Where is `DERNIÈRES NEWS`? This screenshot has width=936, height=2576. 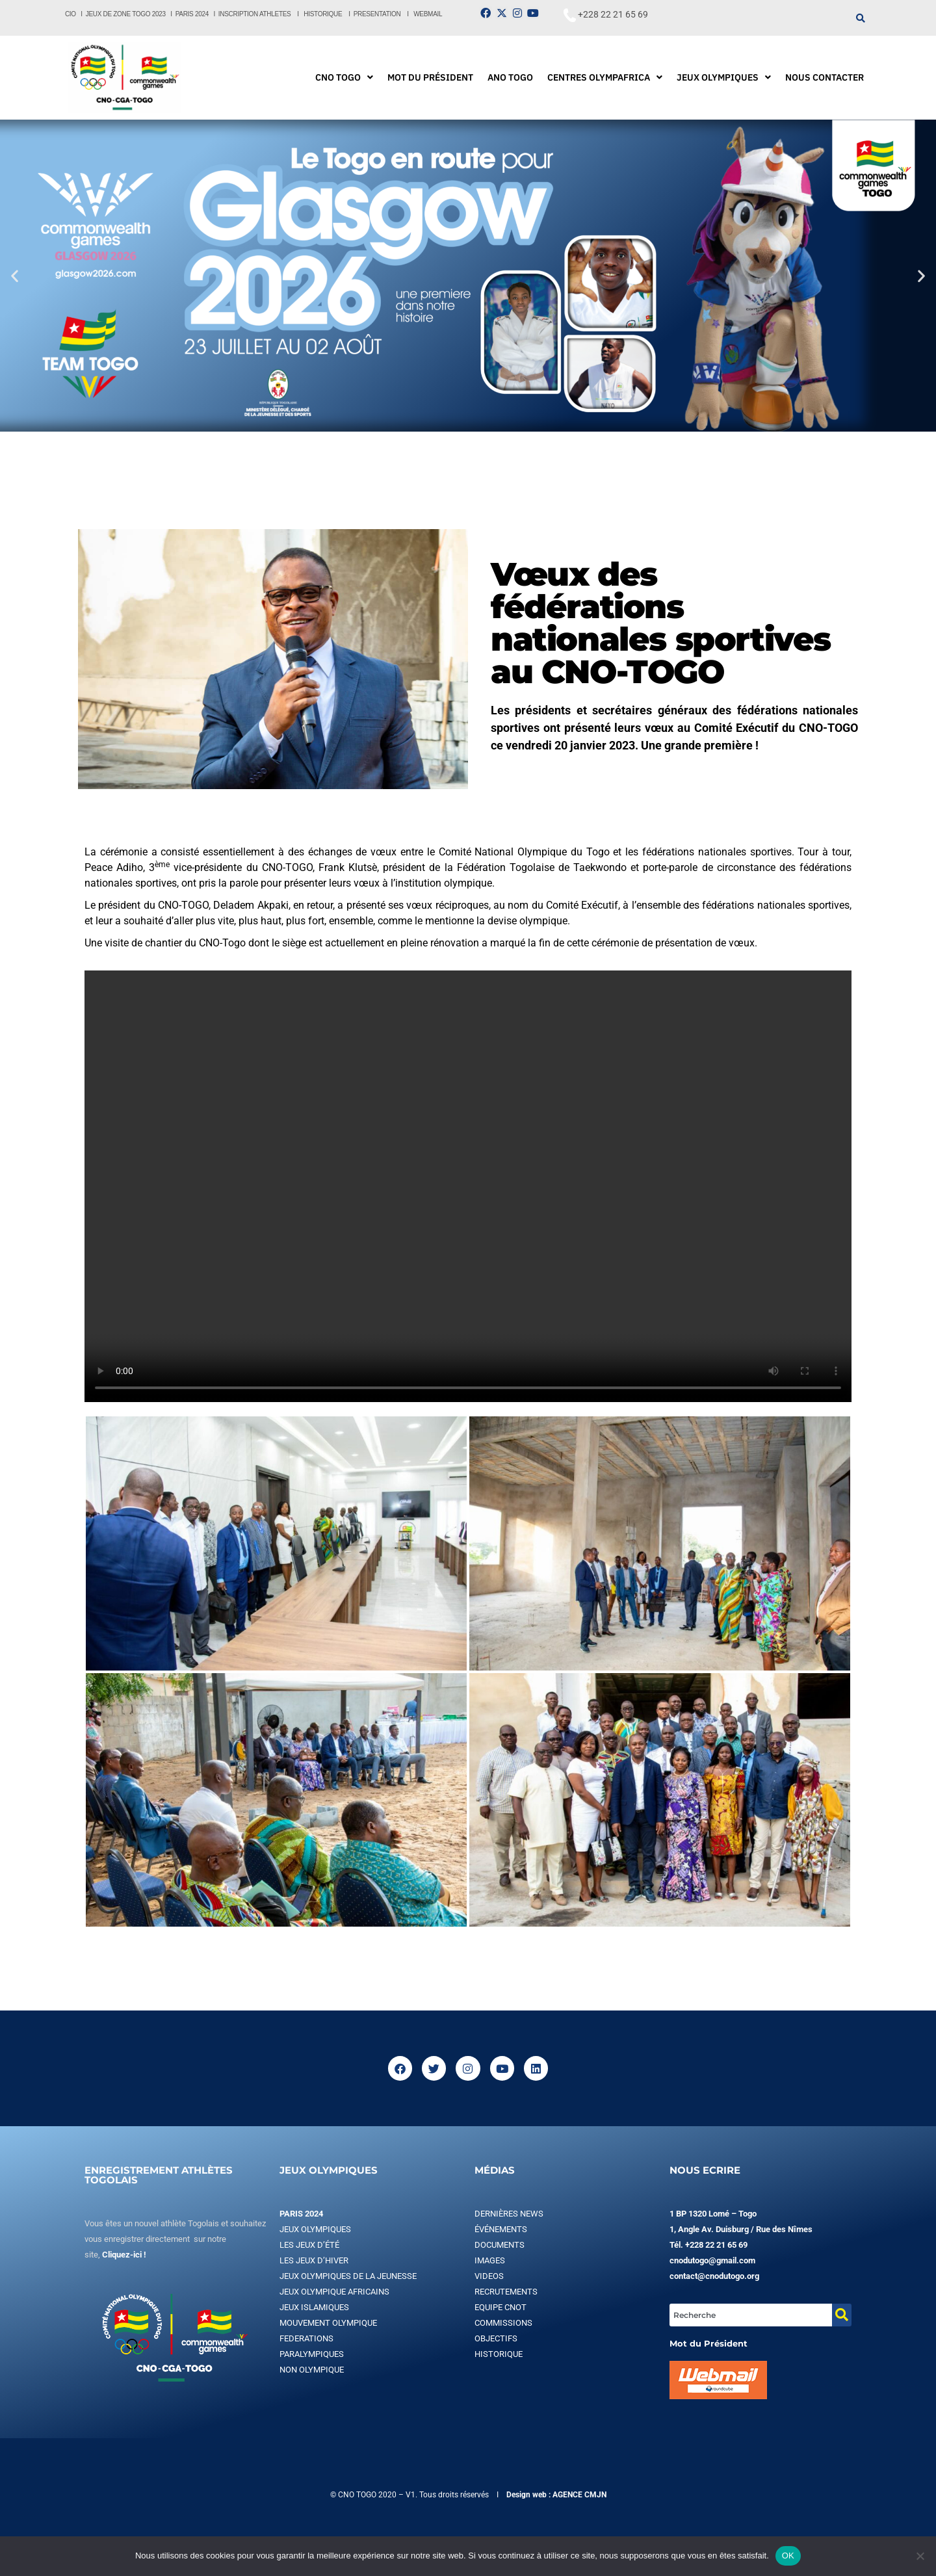 DERNIÈRES NEWS is located at coordinates (508, 2213).